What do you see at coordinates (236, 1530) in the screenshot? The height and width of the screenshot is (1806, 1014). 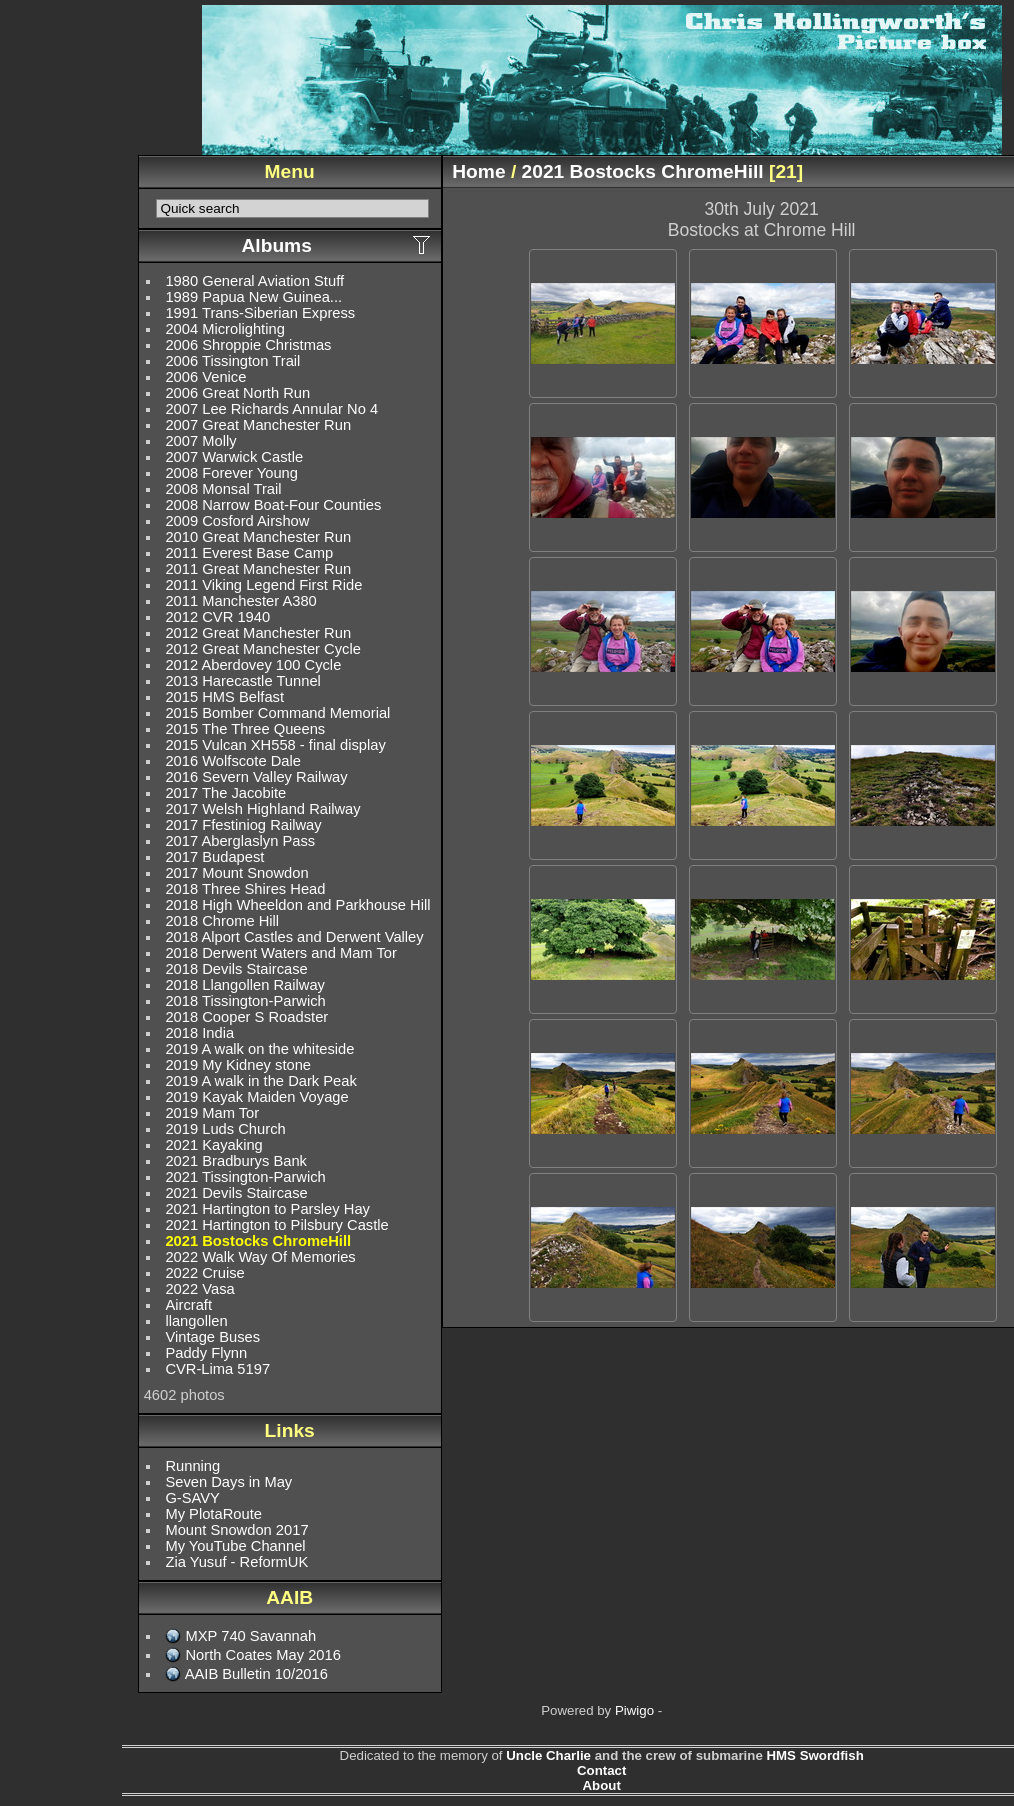 I see `Mount Snowdon 2017` at bounding box center [236, 1530].